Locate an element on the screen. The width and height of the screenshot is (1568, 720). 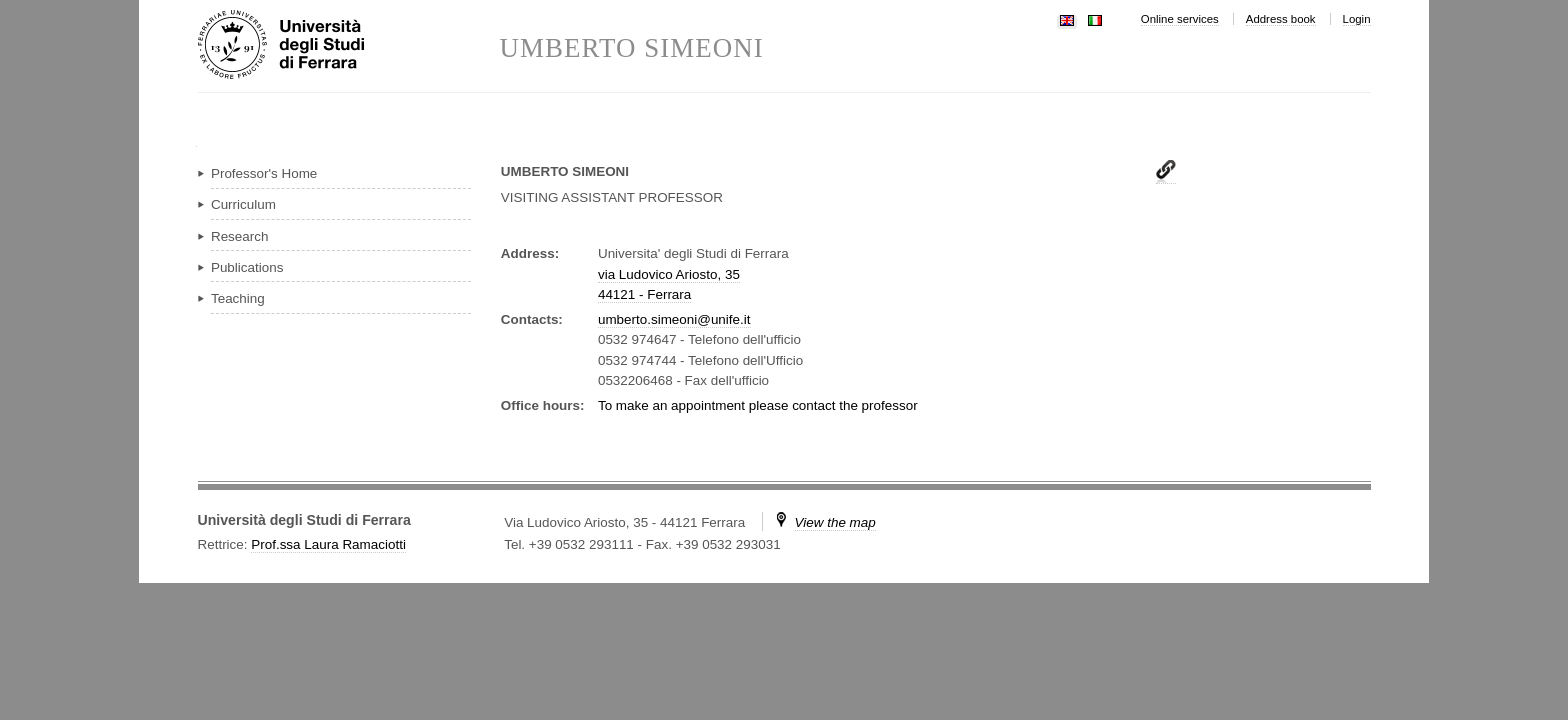
Login is located at coordinates (1357, 19).